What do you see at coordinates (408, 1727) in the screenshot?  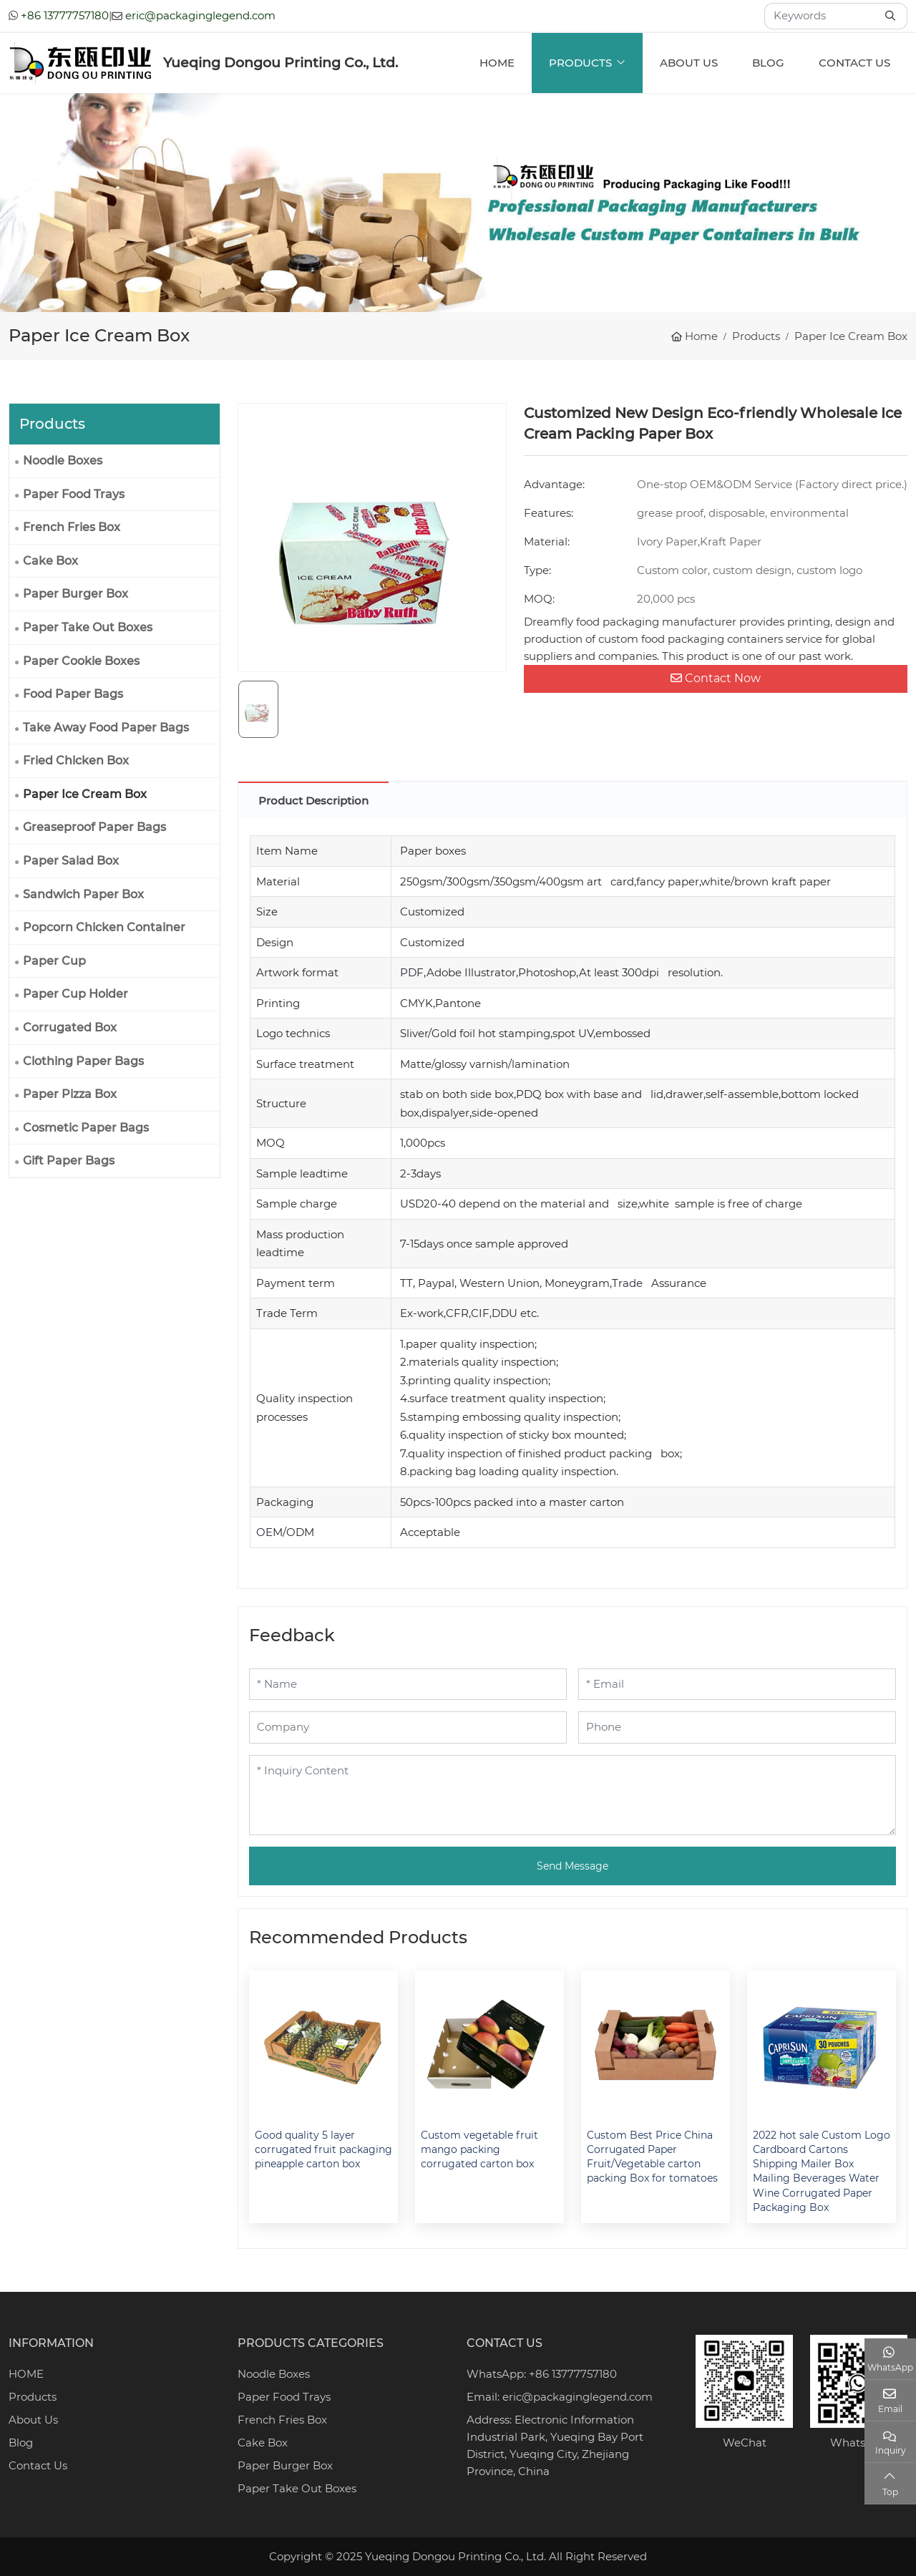 I see `[Company]` at bounding box center [408, 1727].